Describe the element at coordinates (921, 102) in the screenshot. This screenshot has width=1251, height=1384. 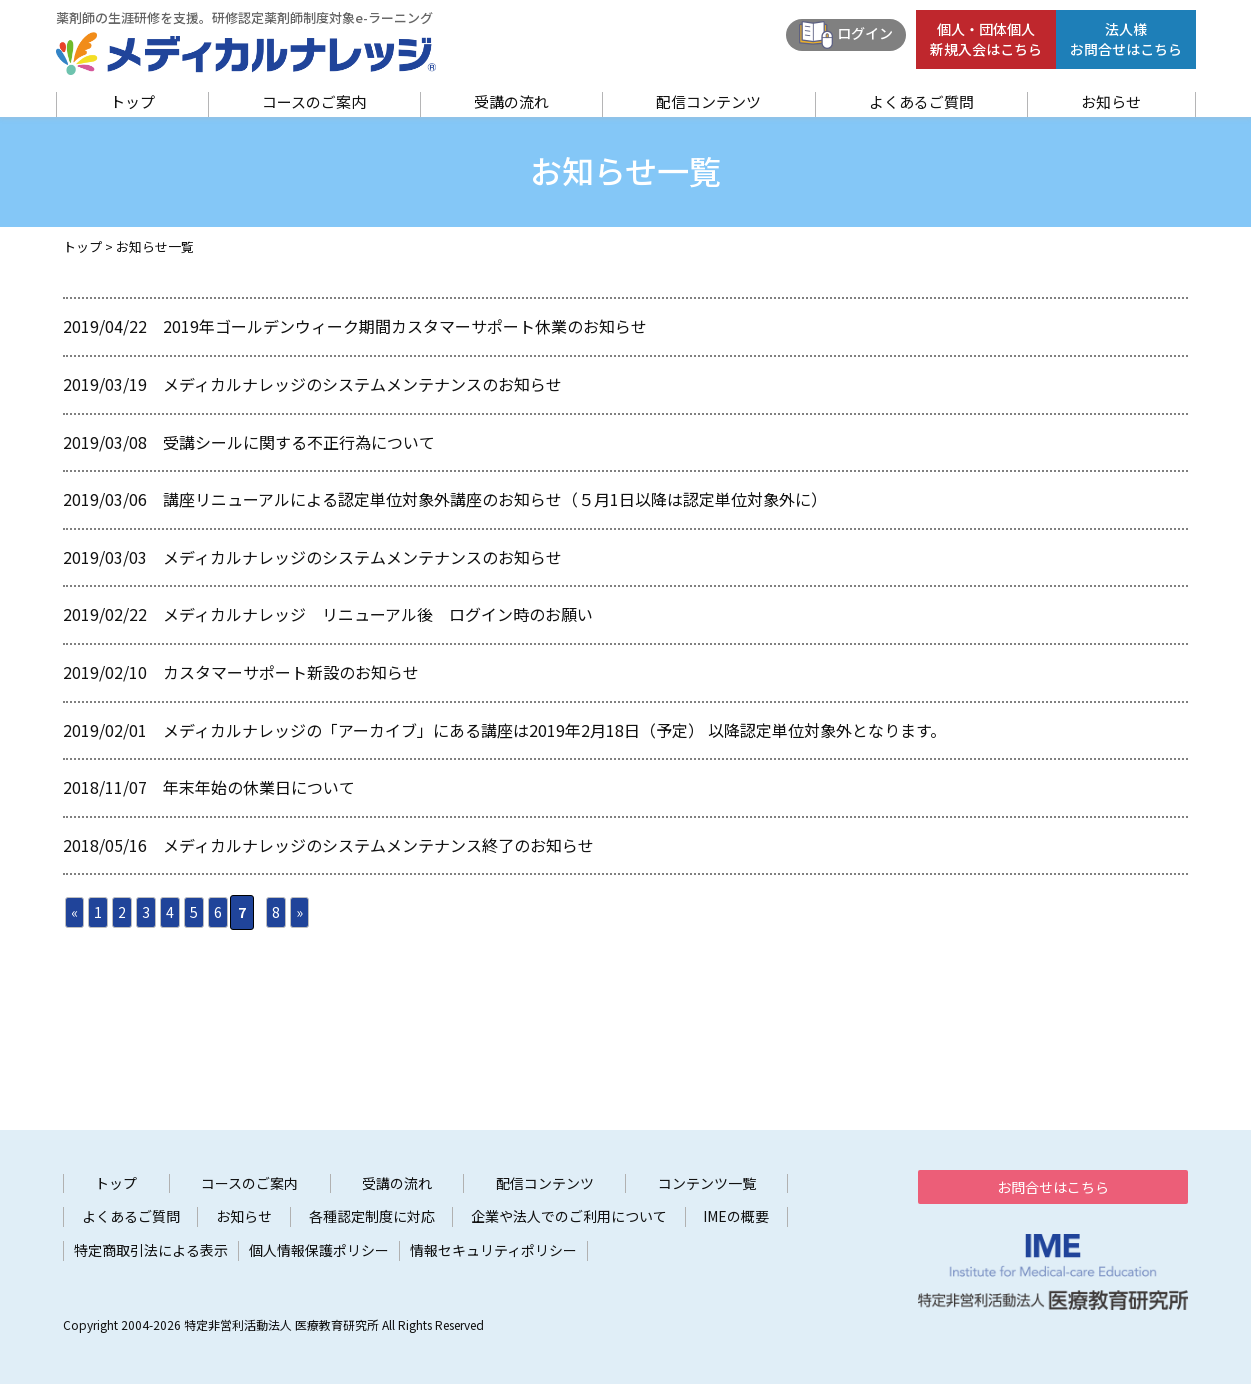
I see `よくあるご質問` at that location.